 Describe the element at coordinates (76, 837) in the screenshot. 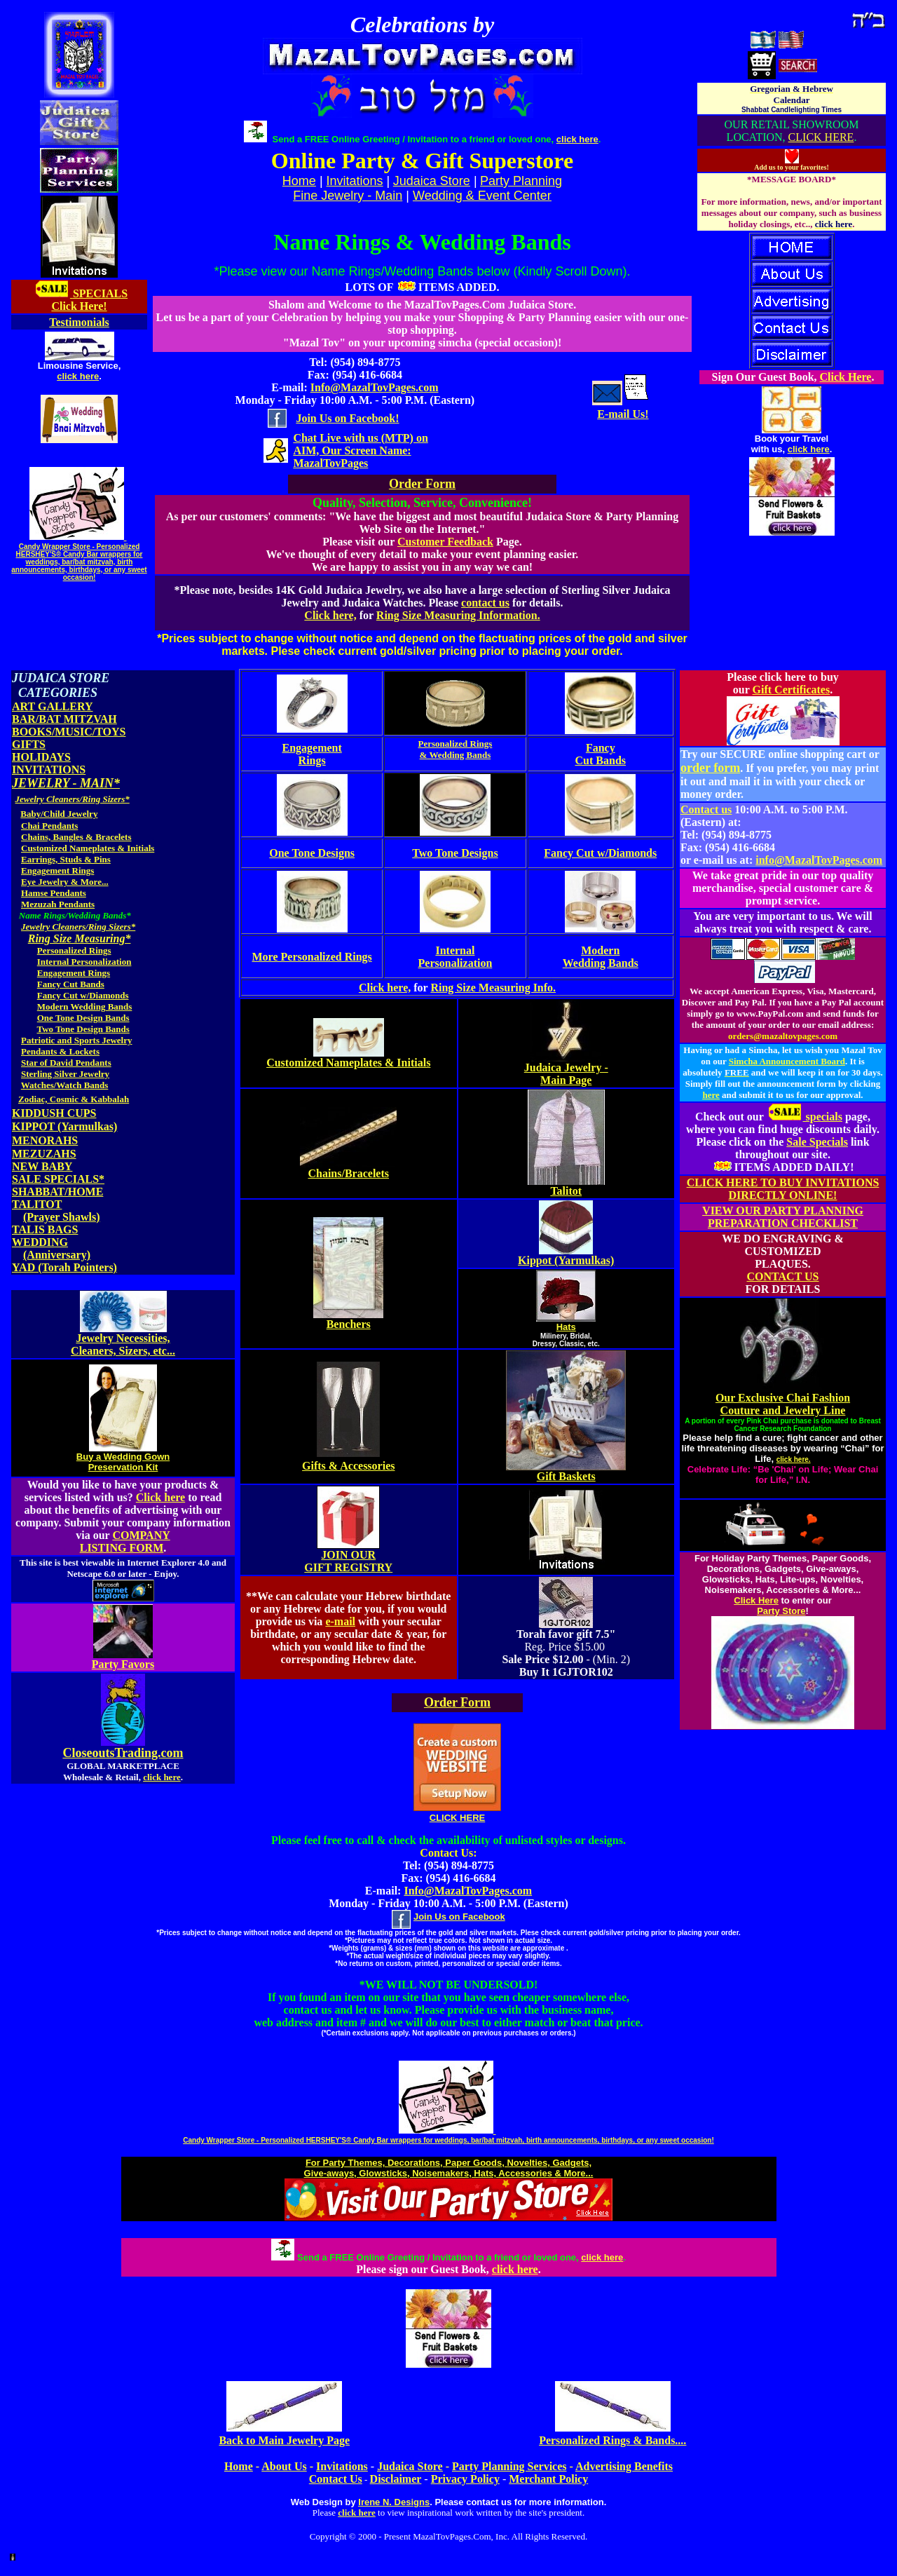

I see `Chains, Bangles & Bracelets` at that location.